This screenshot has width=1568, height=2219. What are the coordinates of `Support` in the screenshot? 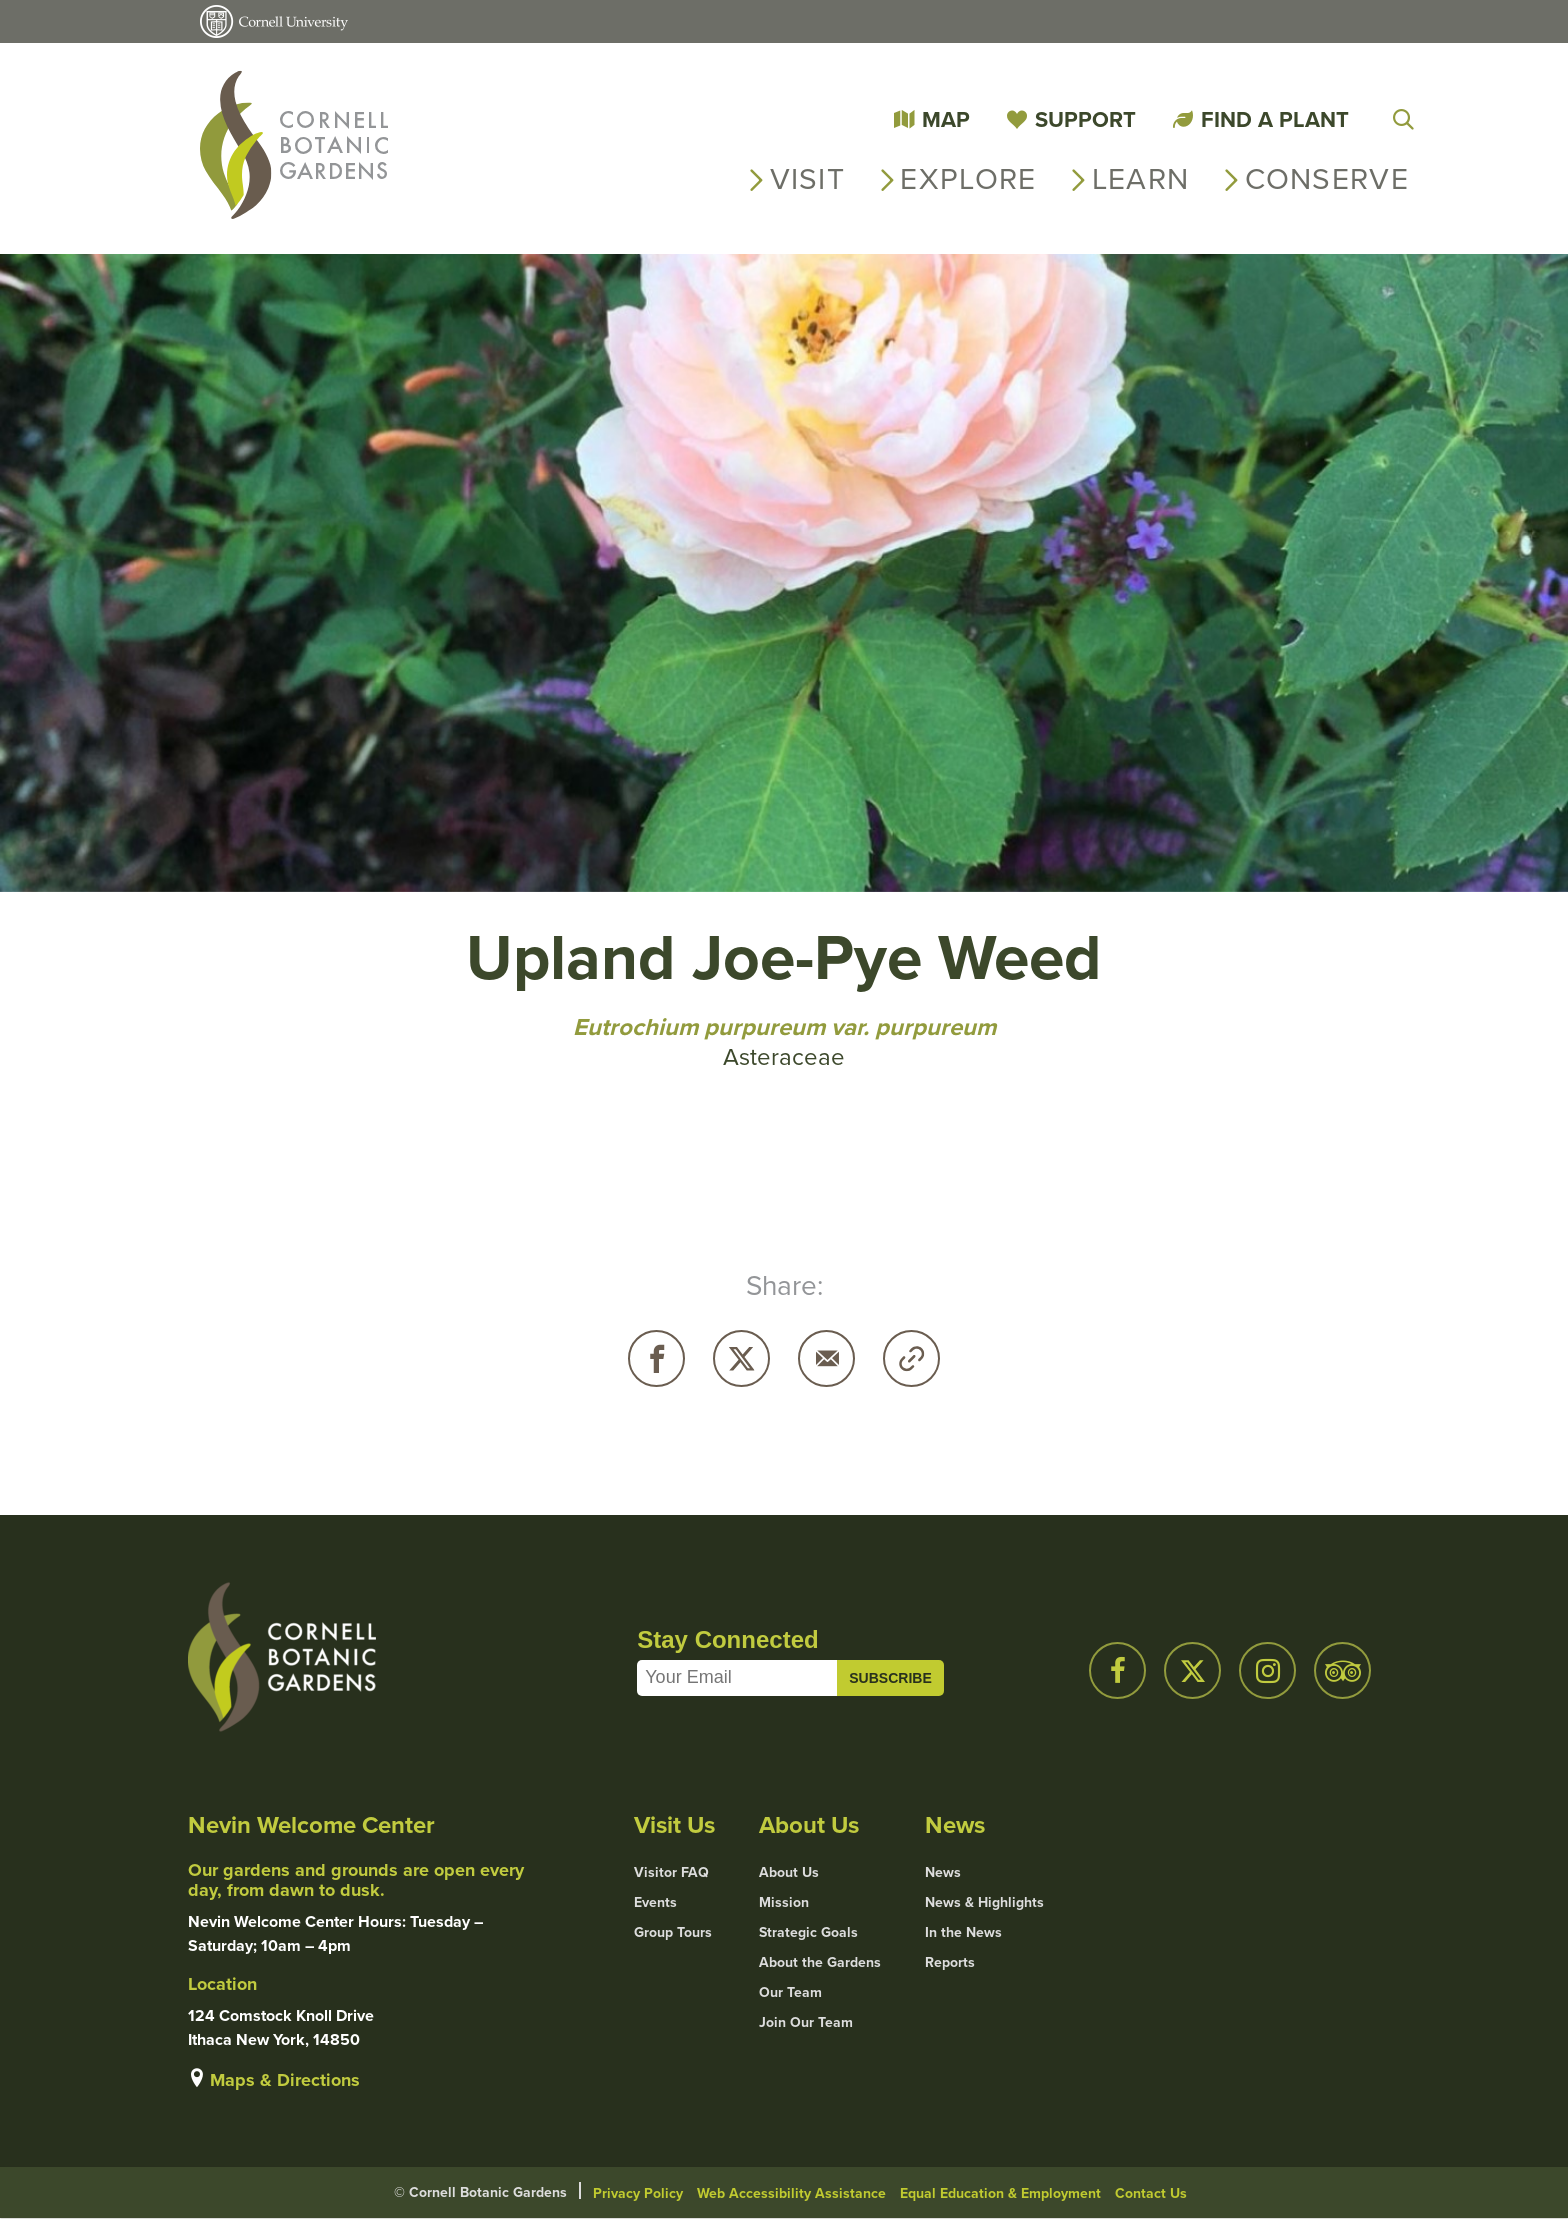 It's located at (1085, 119).